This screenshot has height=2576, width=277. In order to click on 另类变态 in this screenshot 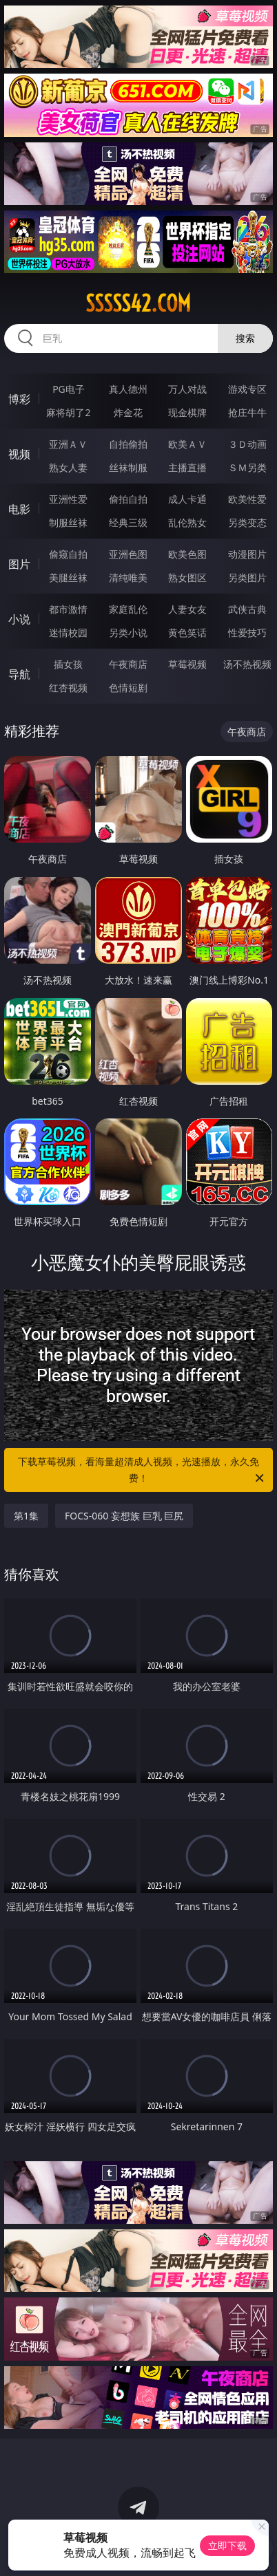, I will do `click(247, 522)`.